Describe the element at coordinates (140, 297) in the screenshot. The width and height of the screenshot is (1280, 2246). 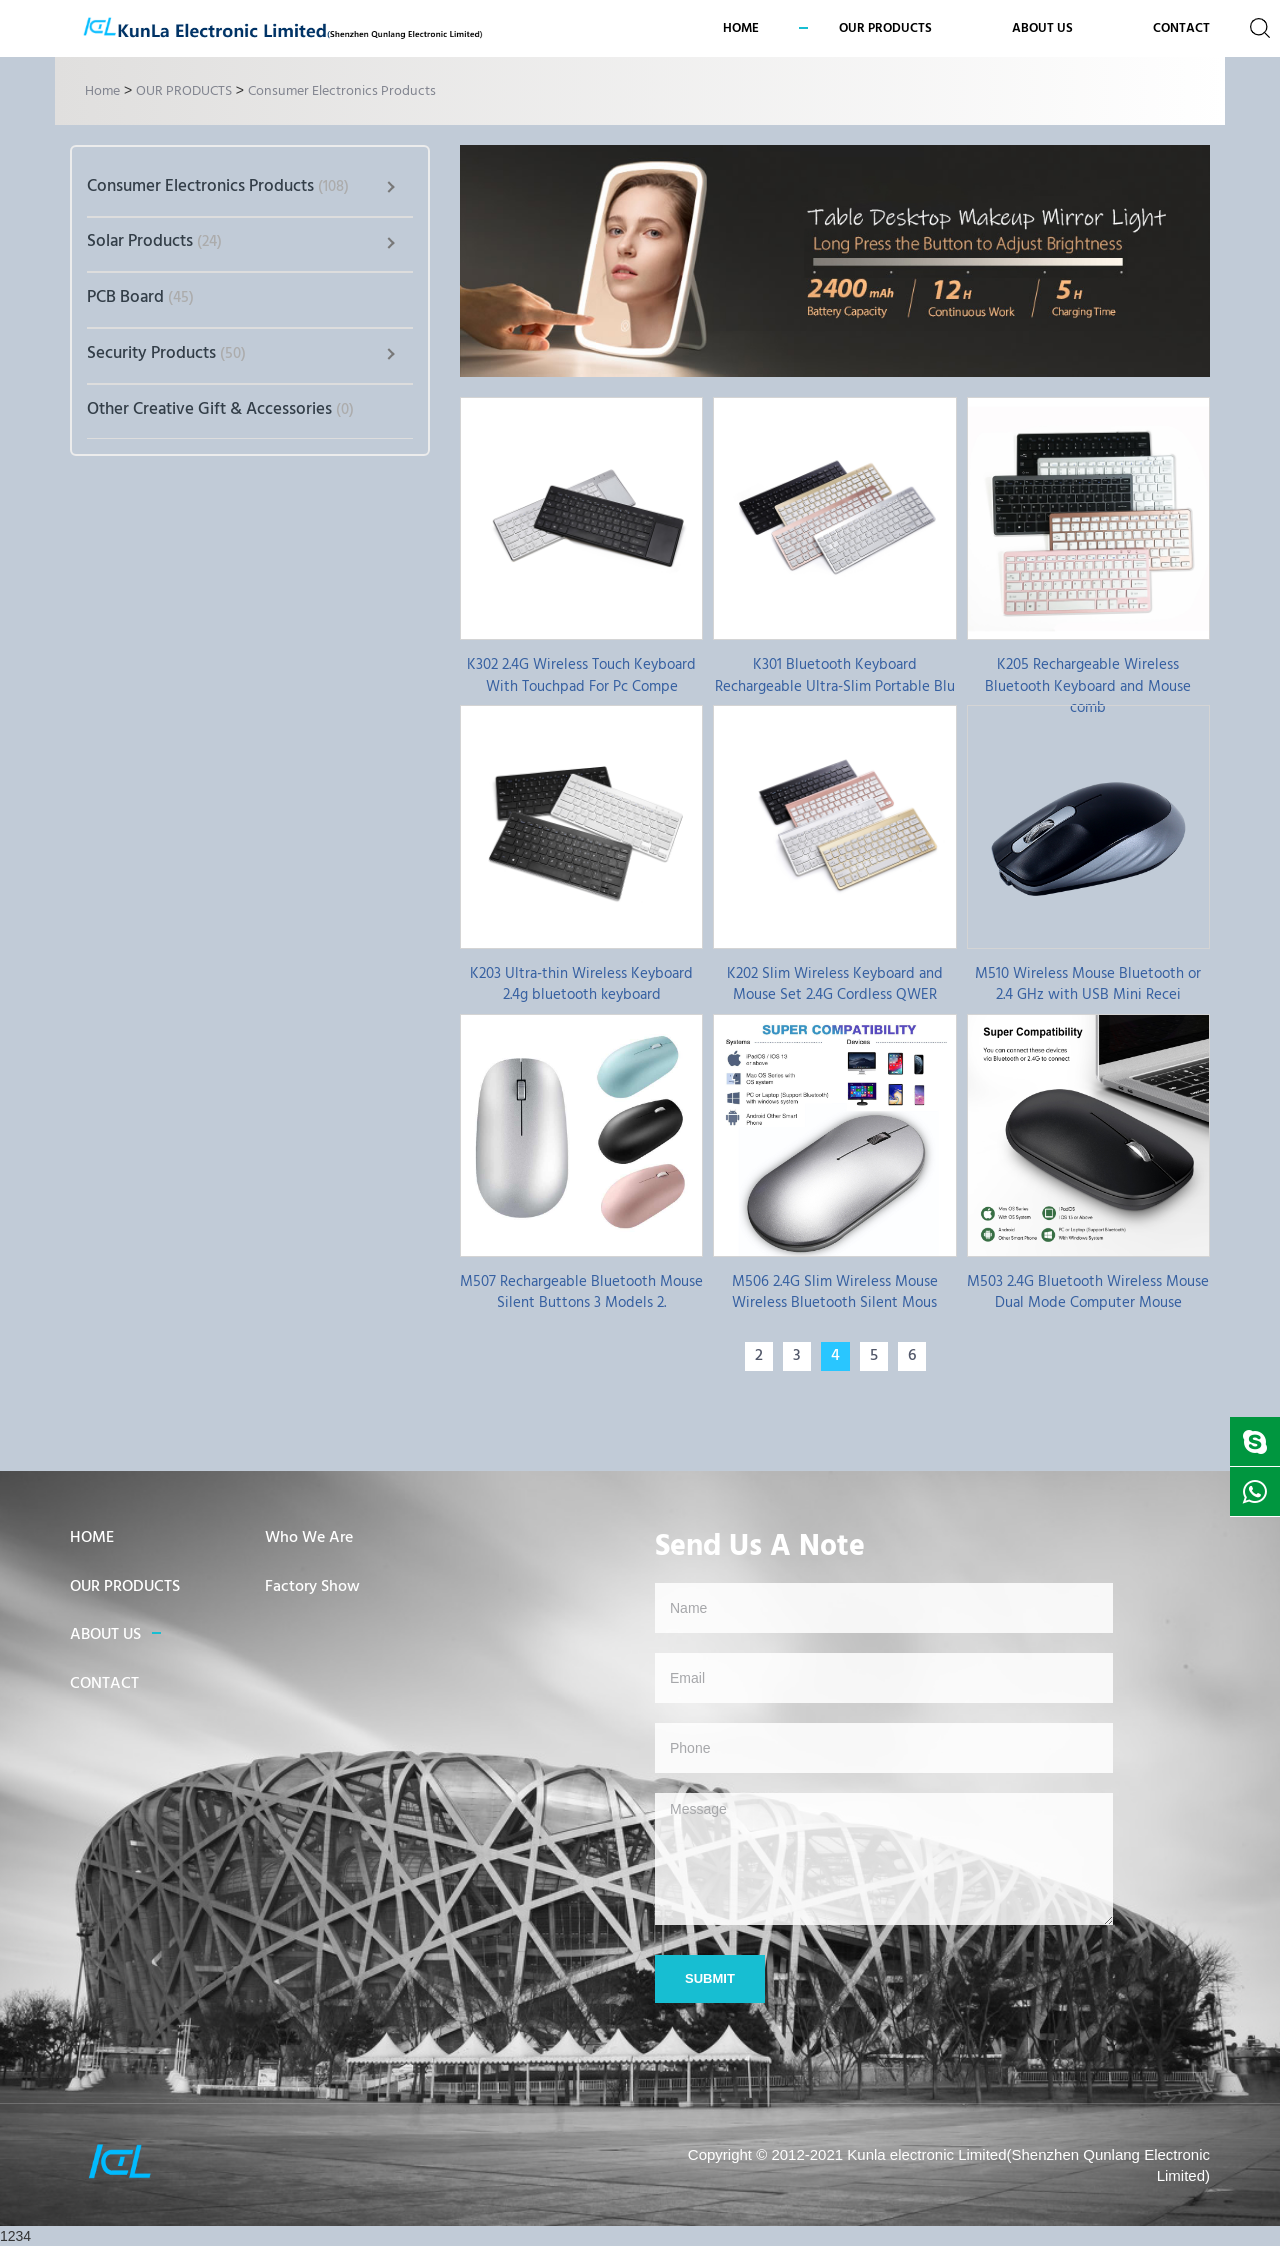
I see `PCB Board` at that location.